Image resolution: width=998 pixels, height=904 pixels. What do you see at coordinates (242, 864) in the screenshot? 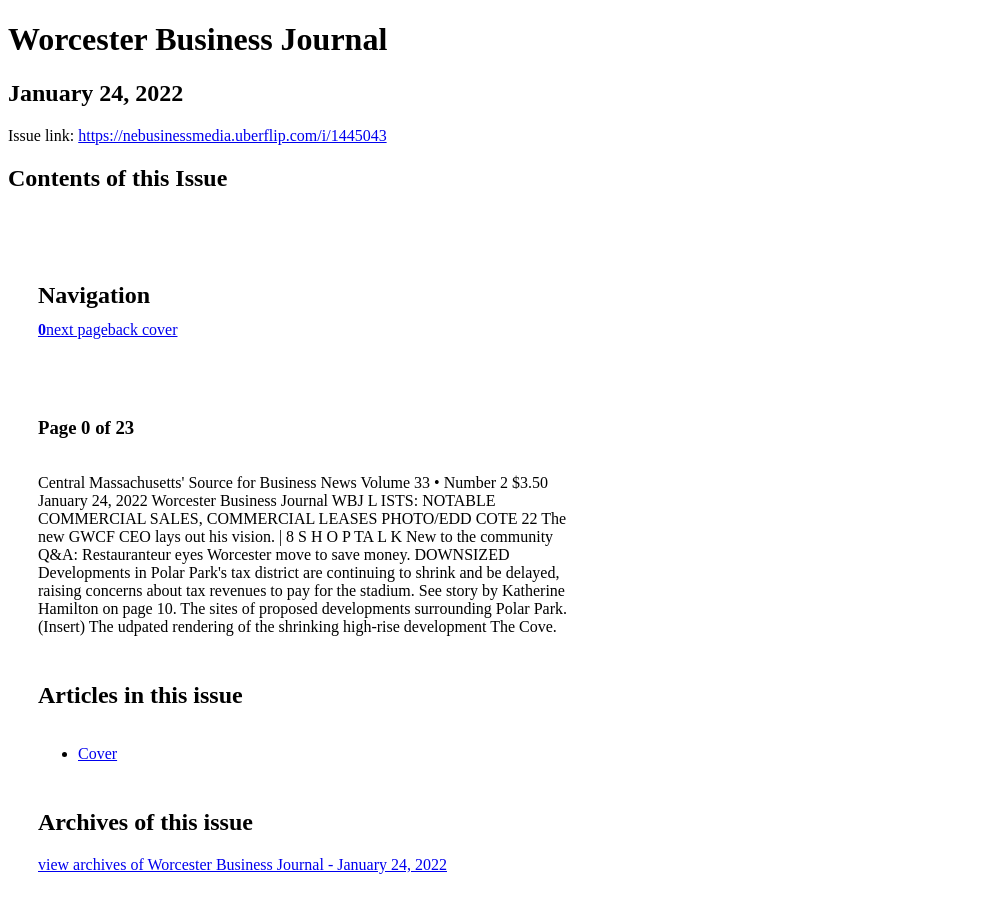
I see `view archives of Worcester Business Journal - January 24, 2022` at bounding box center [242, 864].